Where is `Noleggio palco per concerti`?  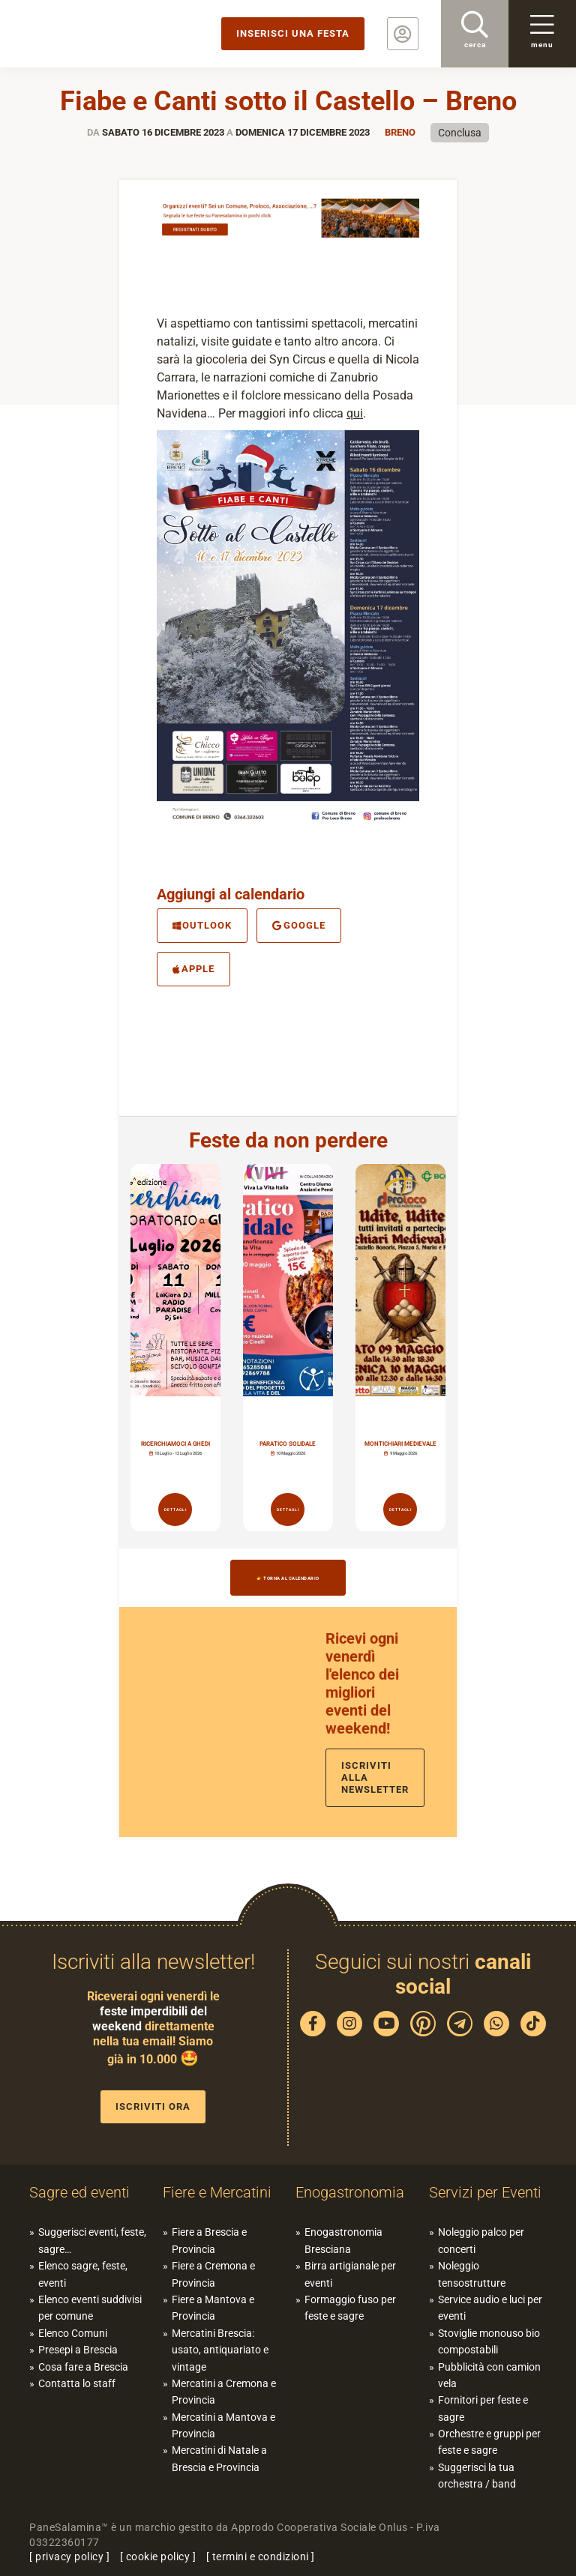 Noleggio palco per concerti is located at coordinates (481, 2240).